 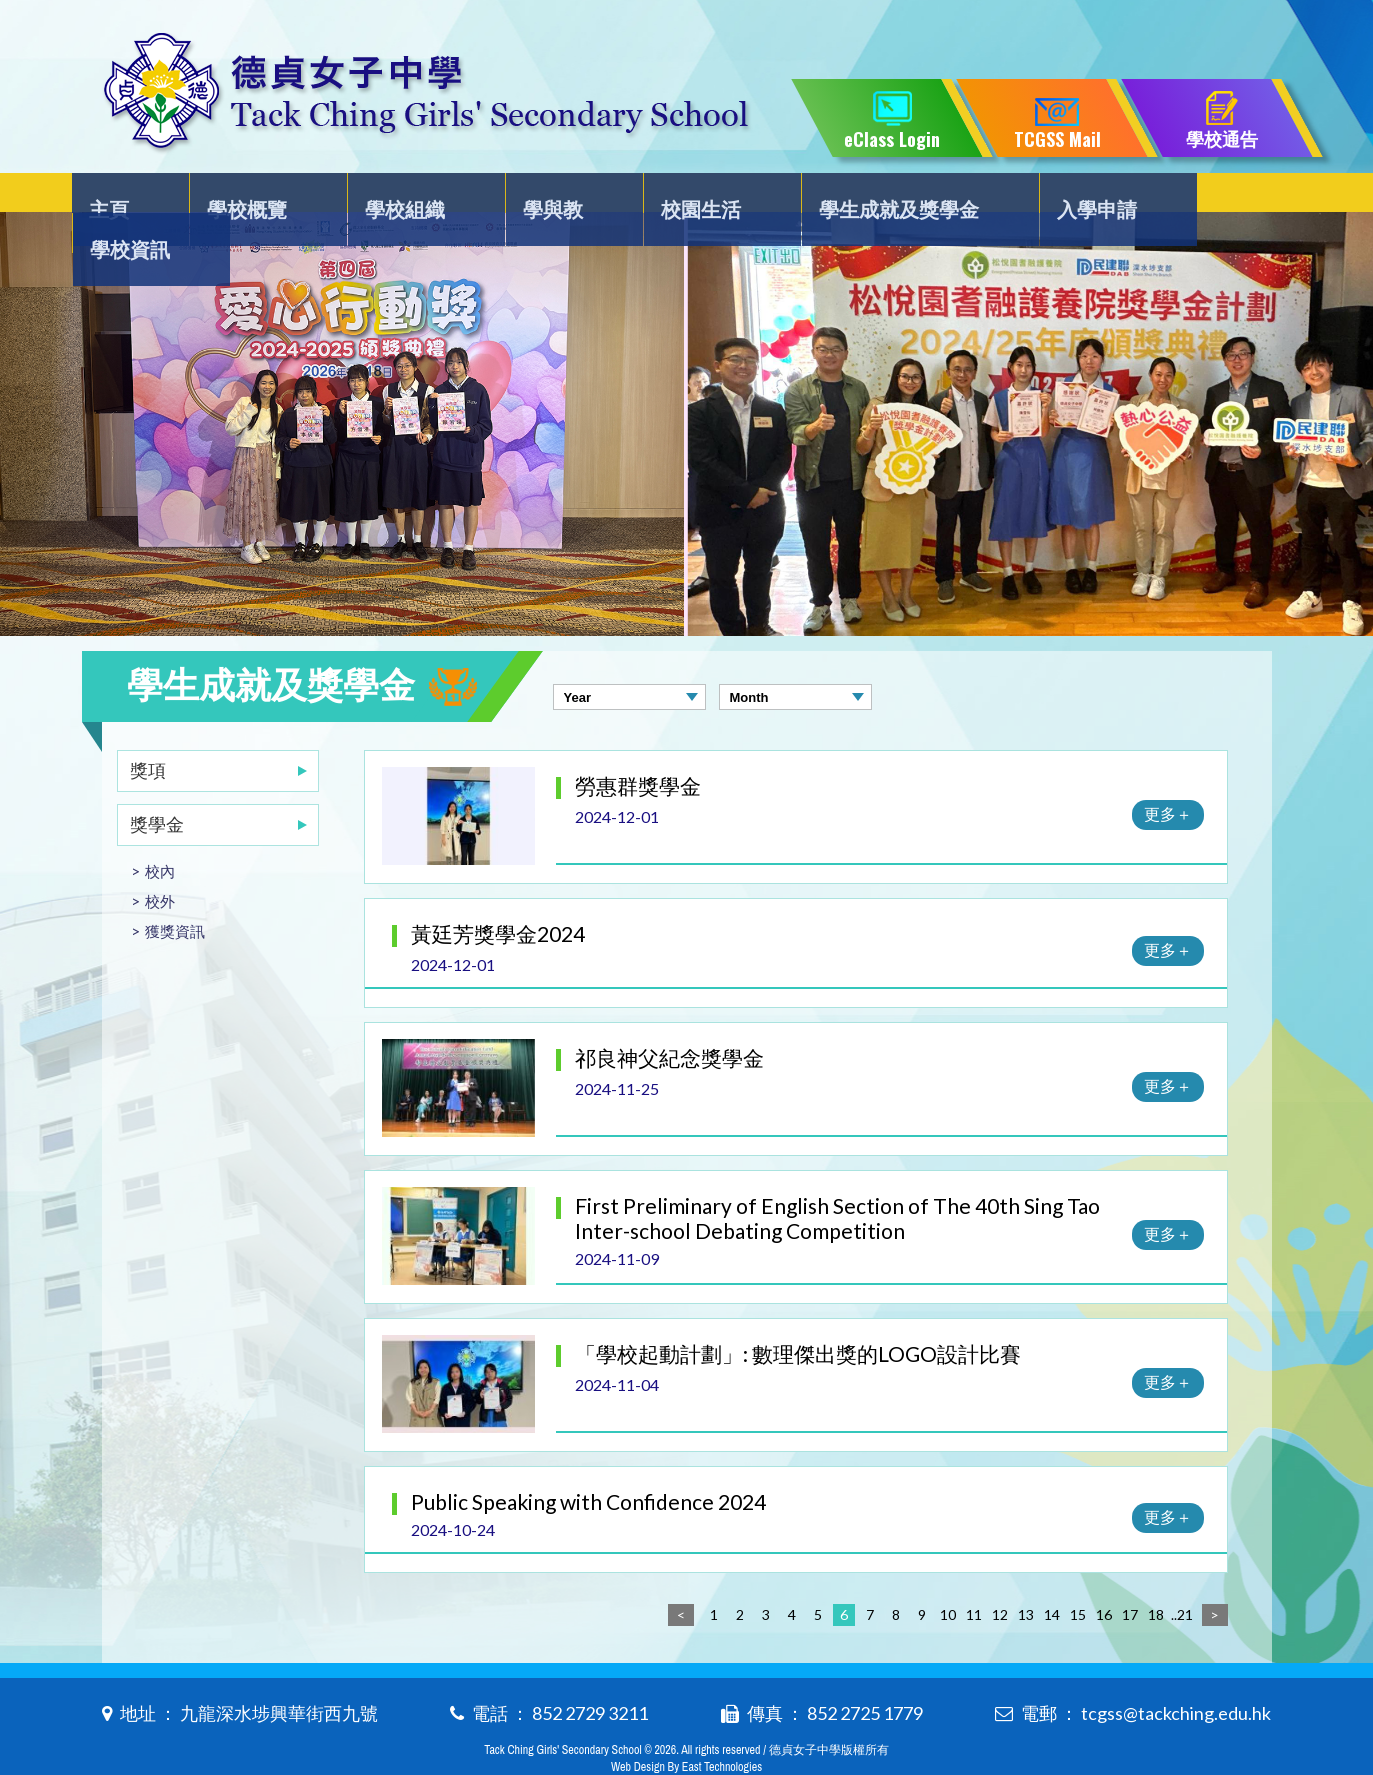 What do you see at coordinates (160, 861) in the screenshot?
I see `校外` at bounding box center [160, 861].